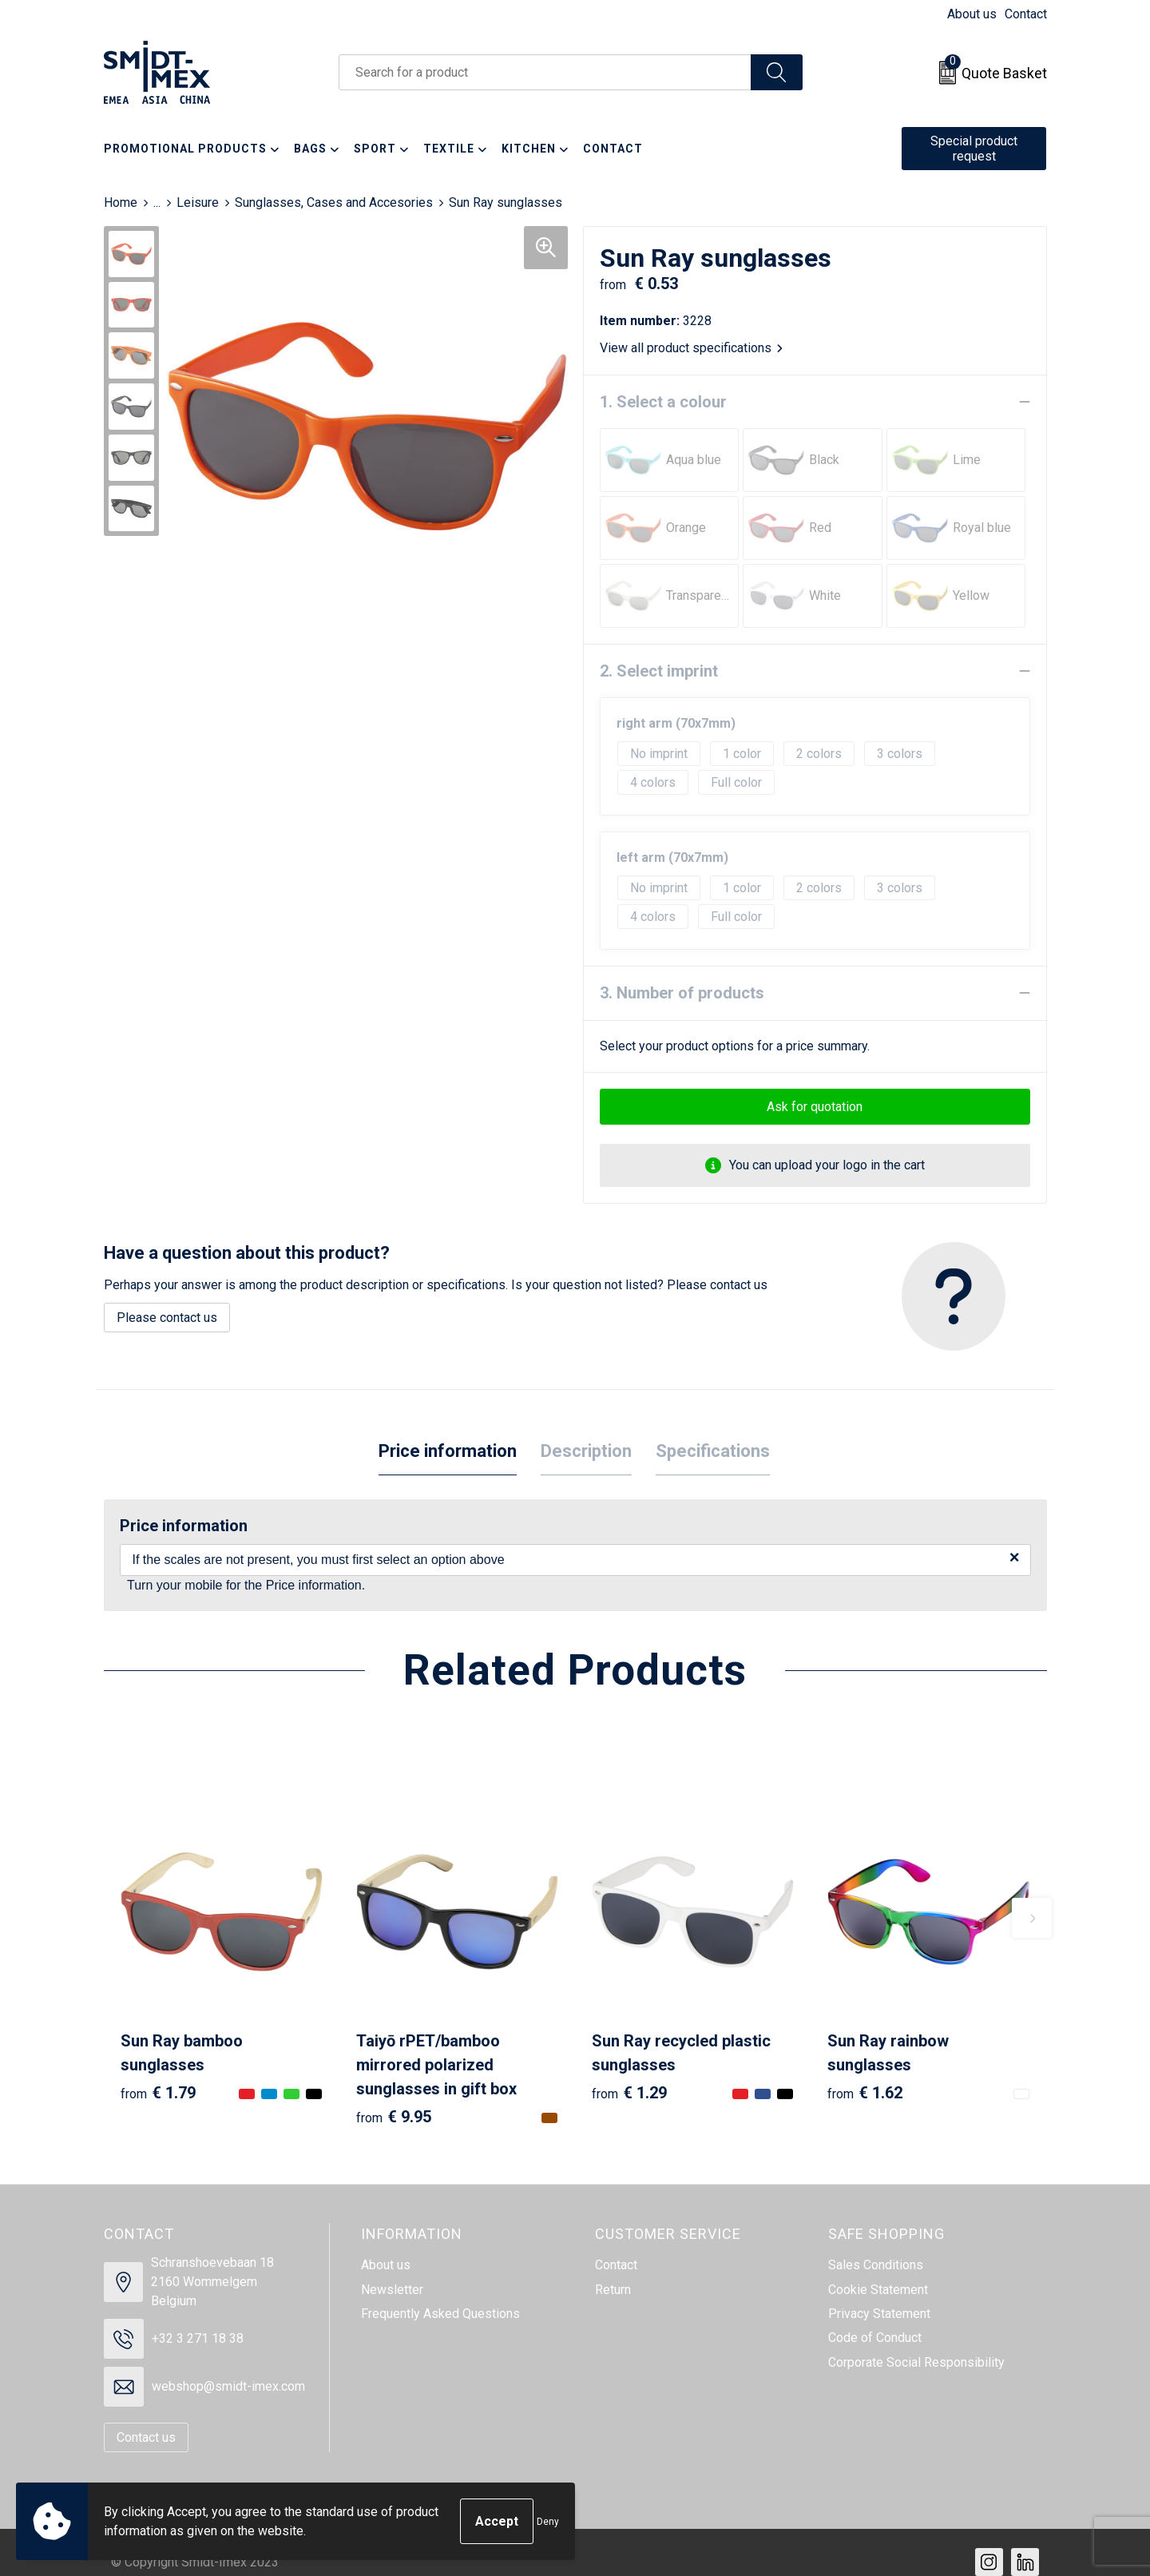 The height and width of the screenshot is (2576, 1150). What do you see at coordinates (392, 2289) in the screenshot?
I see `Newsletter` at bounding box center [392, 2289].